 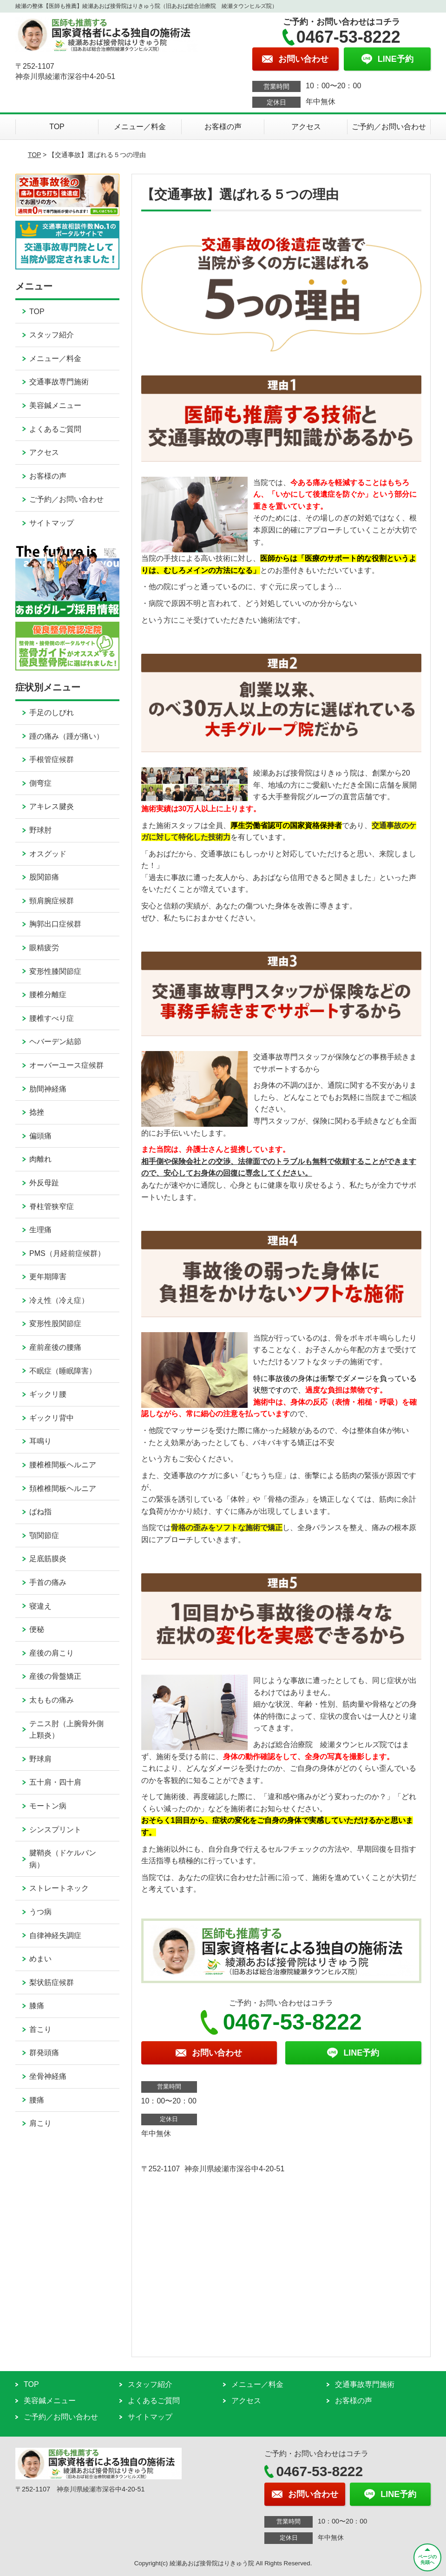 I want to click on ギックリ腰, so click(x=47, y=1394).